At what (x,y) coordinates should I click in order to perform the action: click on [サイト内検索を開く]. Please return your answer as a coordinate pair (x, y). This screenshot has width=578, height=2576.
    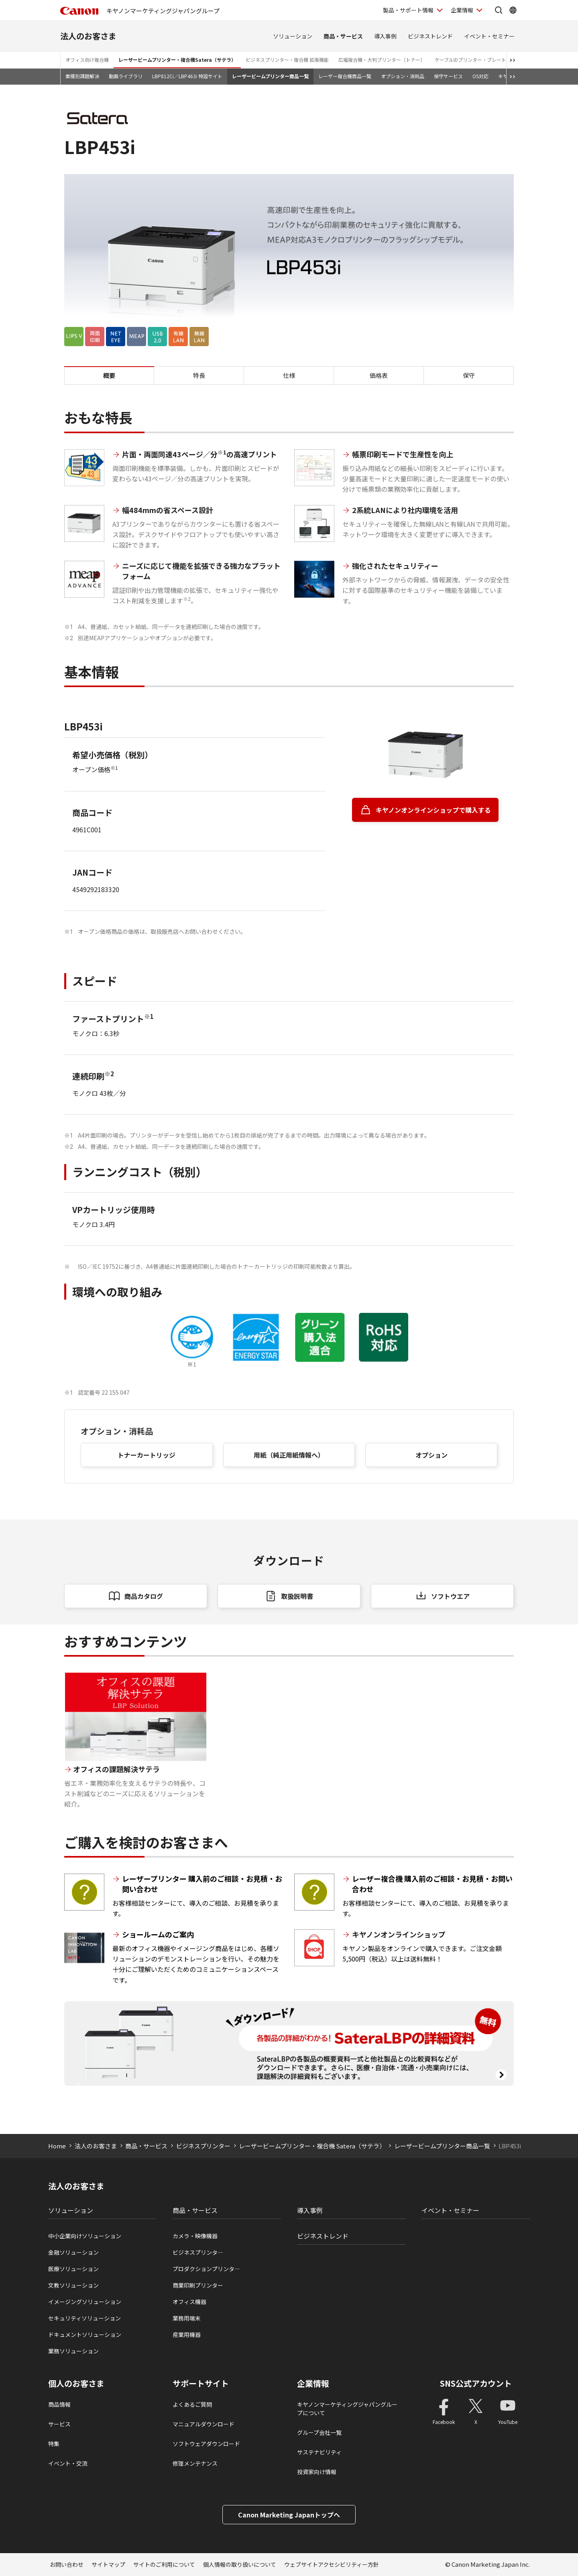
    Looking at the image, I should click on (498, 10).